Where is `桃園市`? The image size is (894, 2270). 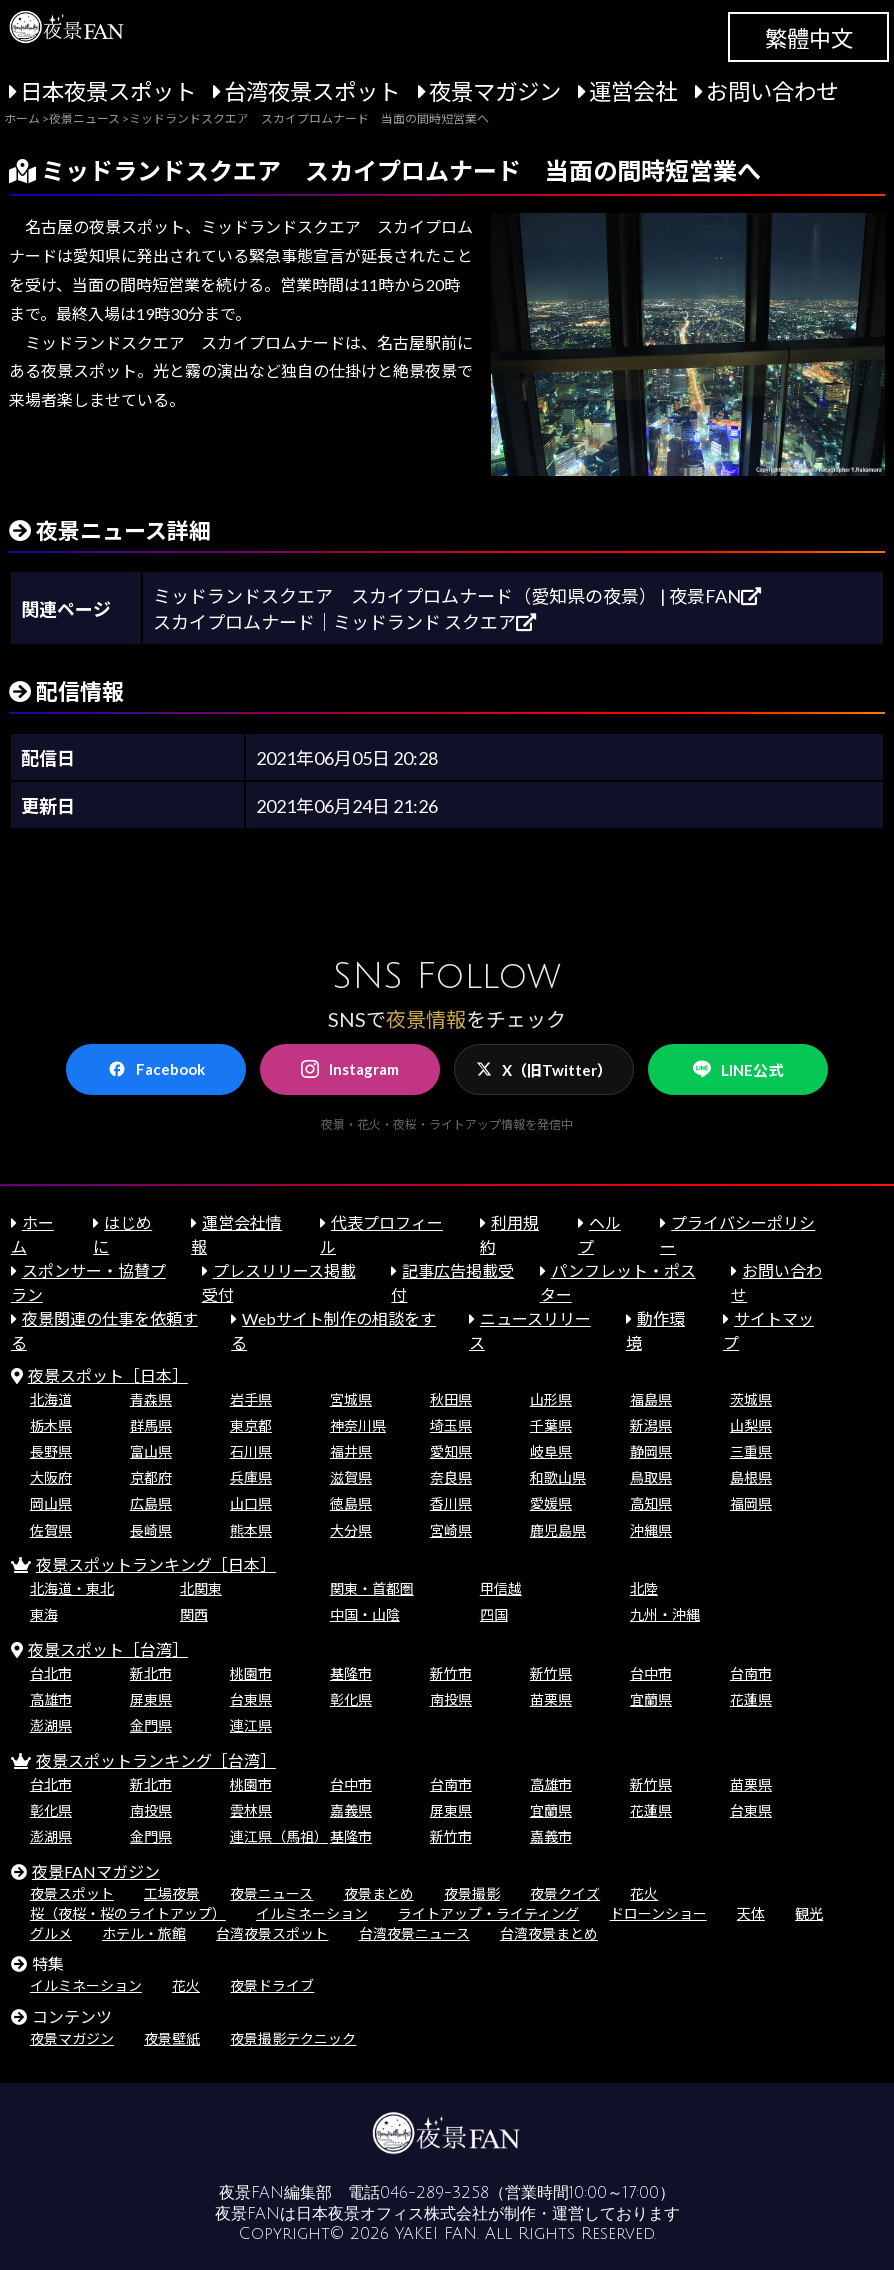 桃園市 is located at coordinates (251, 1673).